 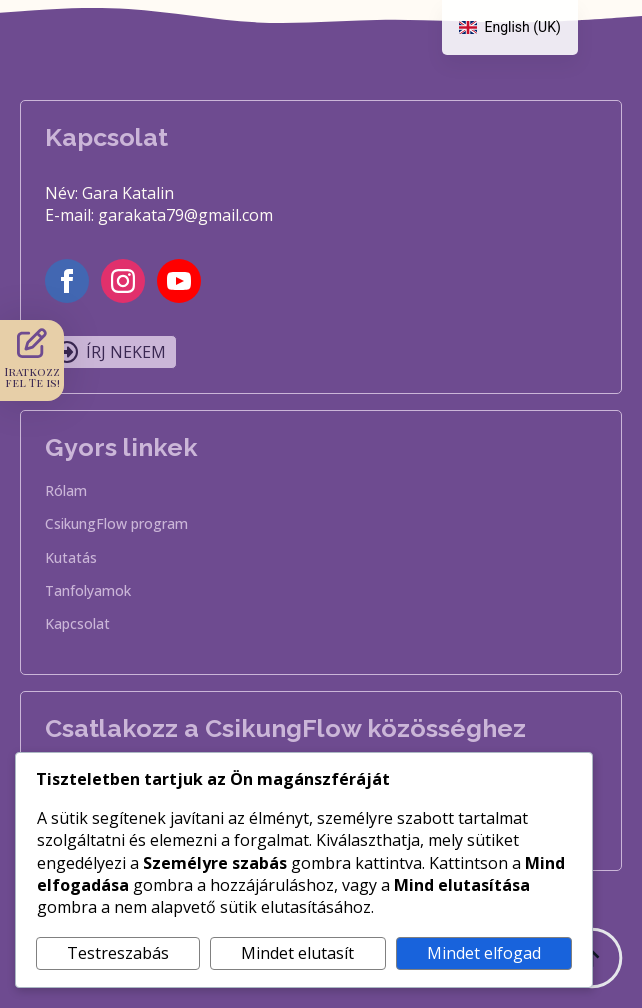 What do you see at coordinates (297, 953) in the screenshot?
I see `Mindet elutasít` at bounding box center [297, 953].